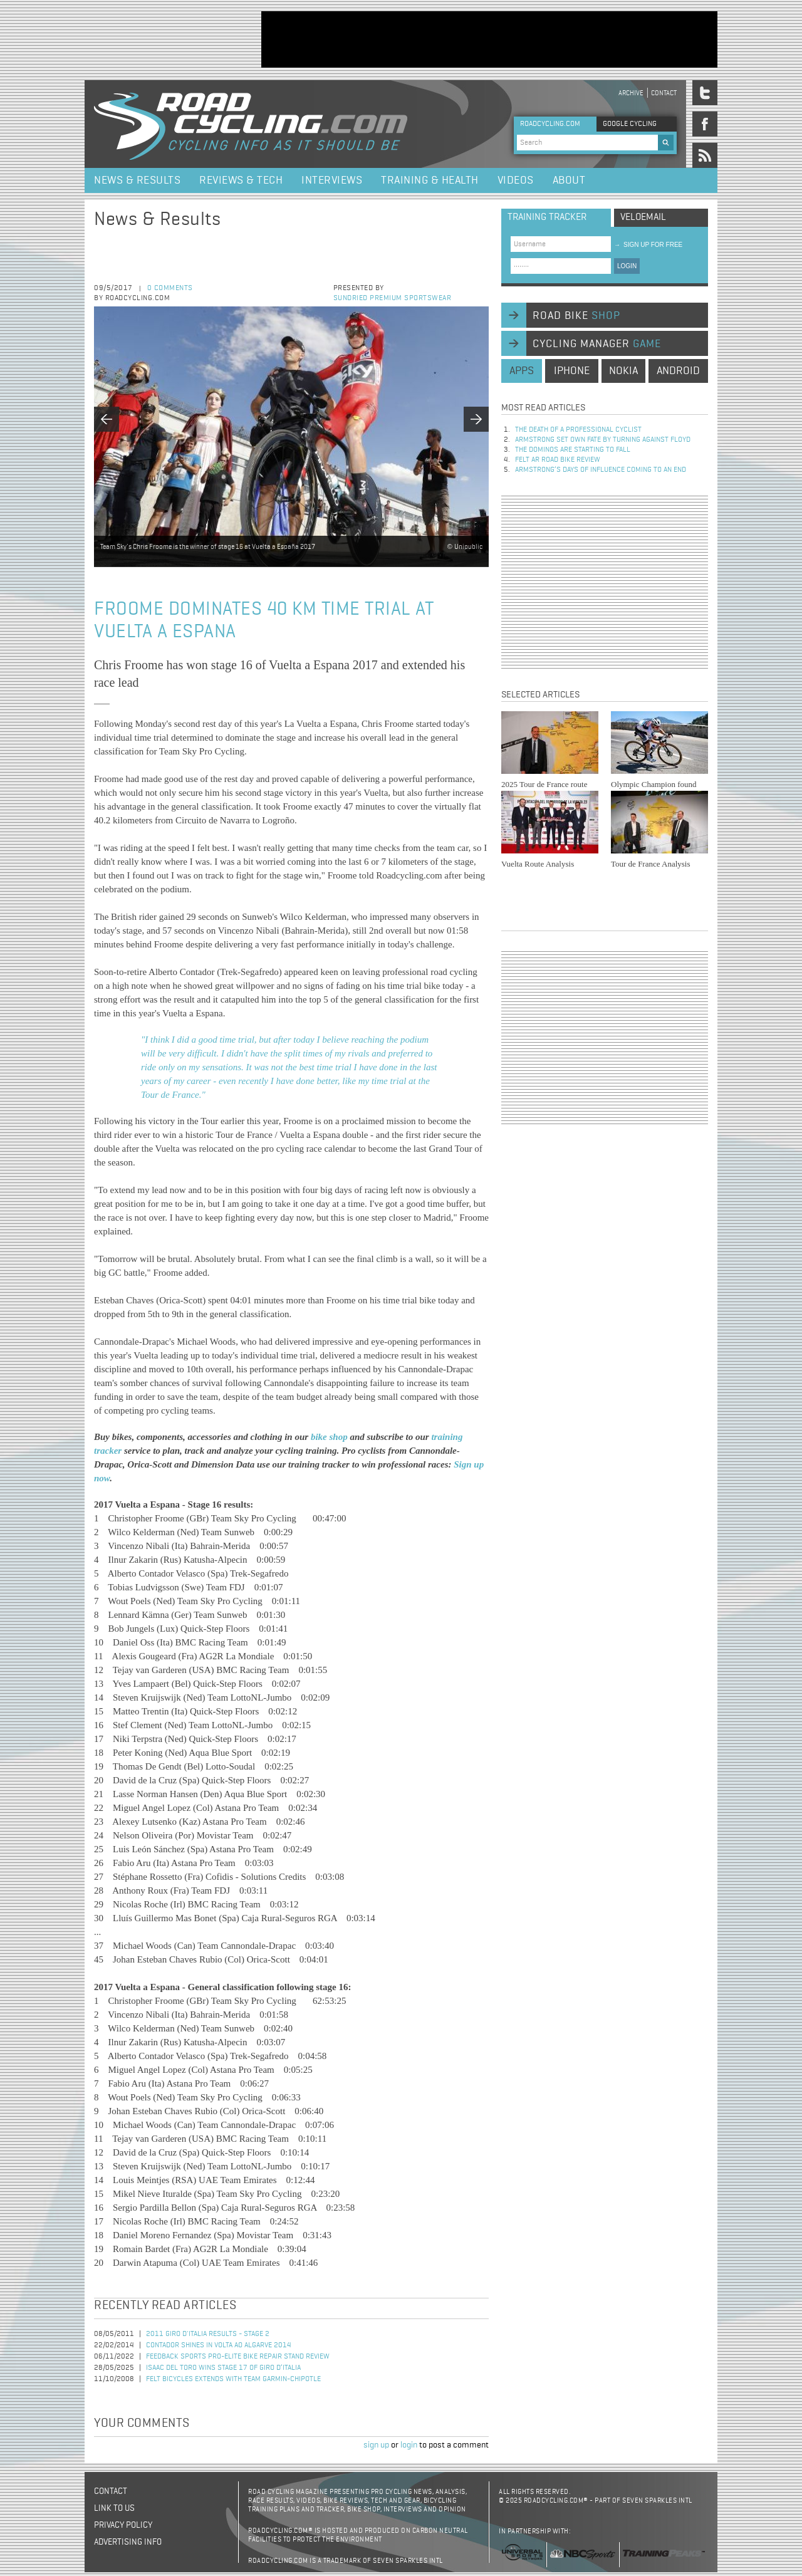 The height and width of the screenshot is (2576, 802). Describe the element at coordinates (597, 344) in the screenshot. I see `cycling manager` at that location.